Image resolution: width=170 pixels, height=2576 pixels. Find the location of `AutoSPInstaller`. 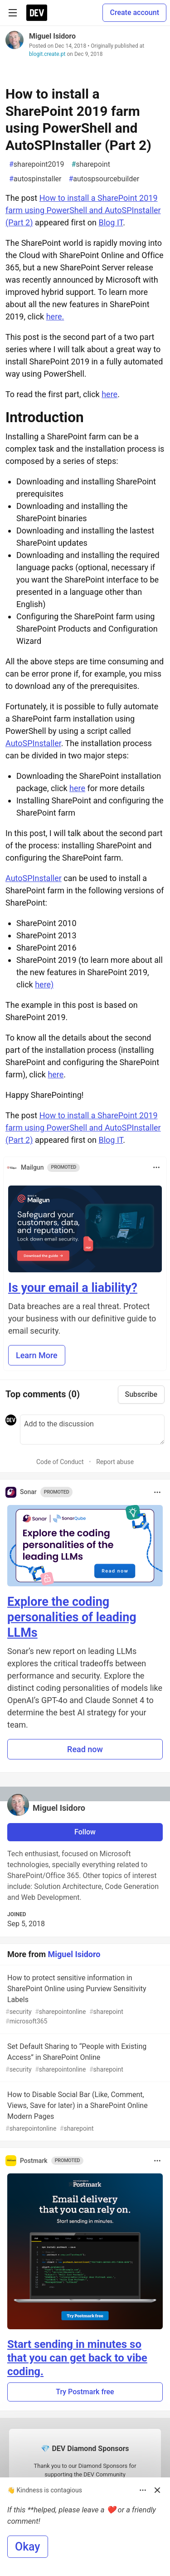

AutoSPInstaller is located at coordinates (33, 743).